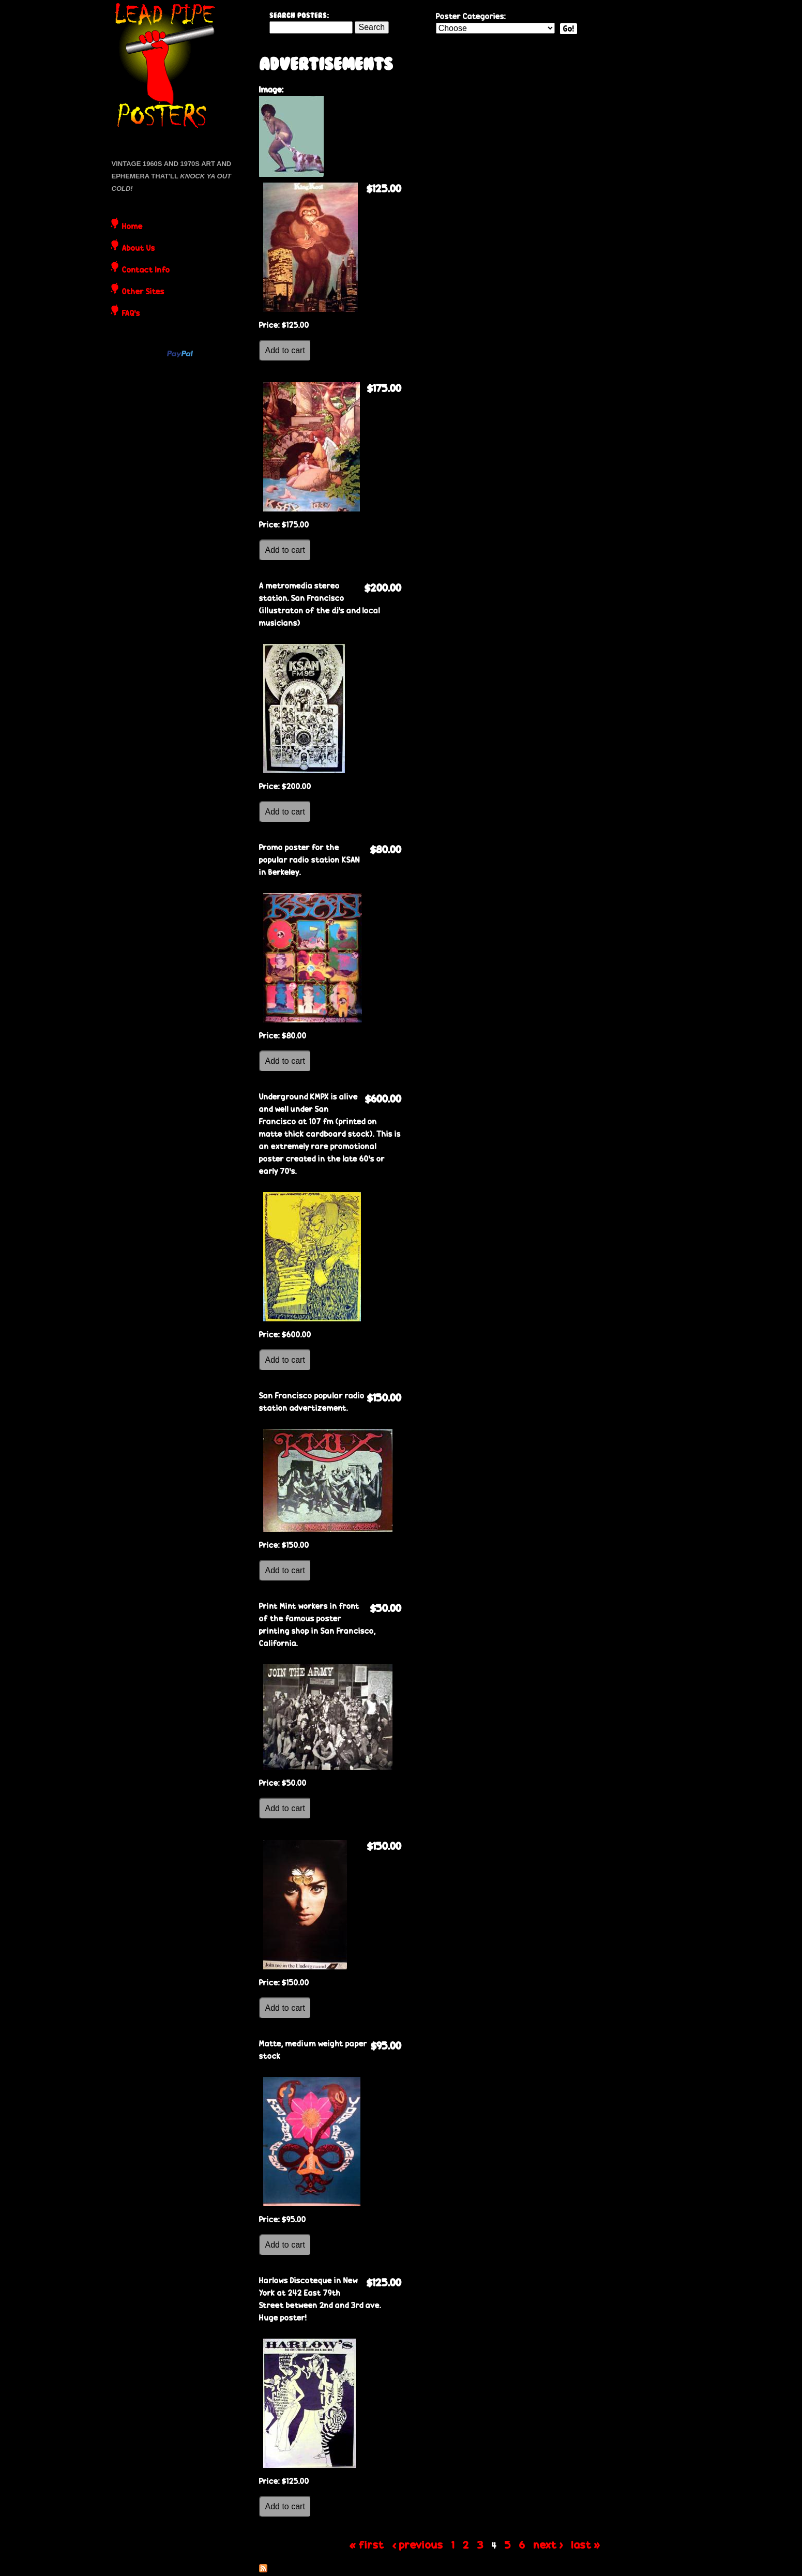  Describe the element at coordinates (548, 2544) in the screenshot. I see `next ›` at that location.